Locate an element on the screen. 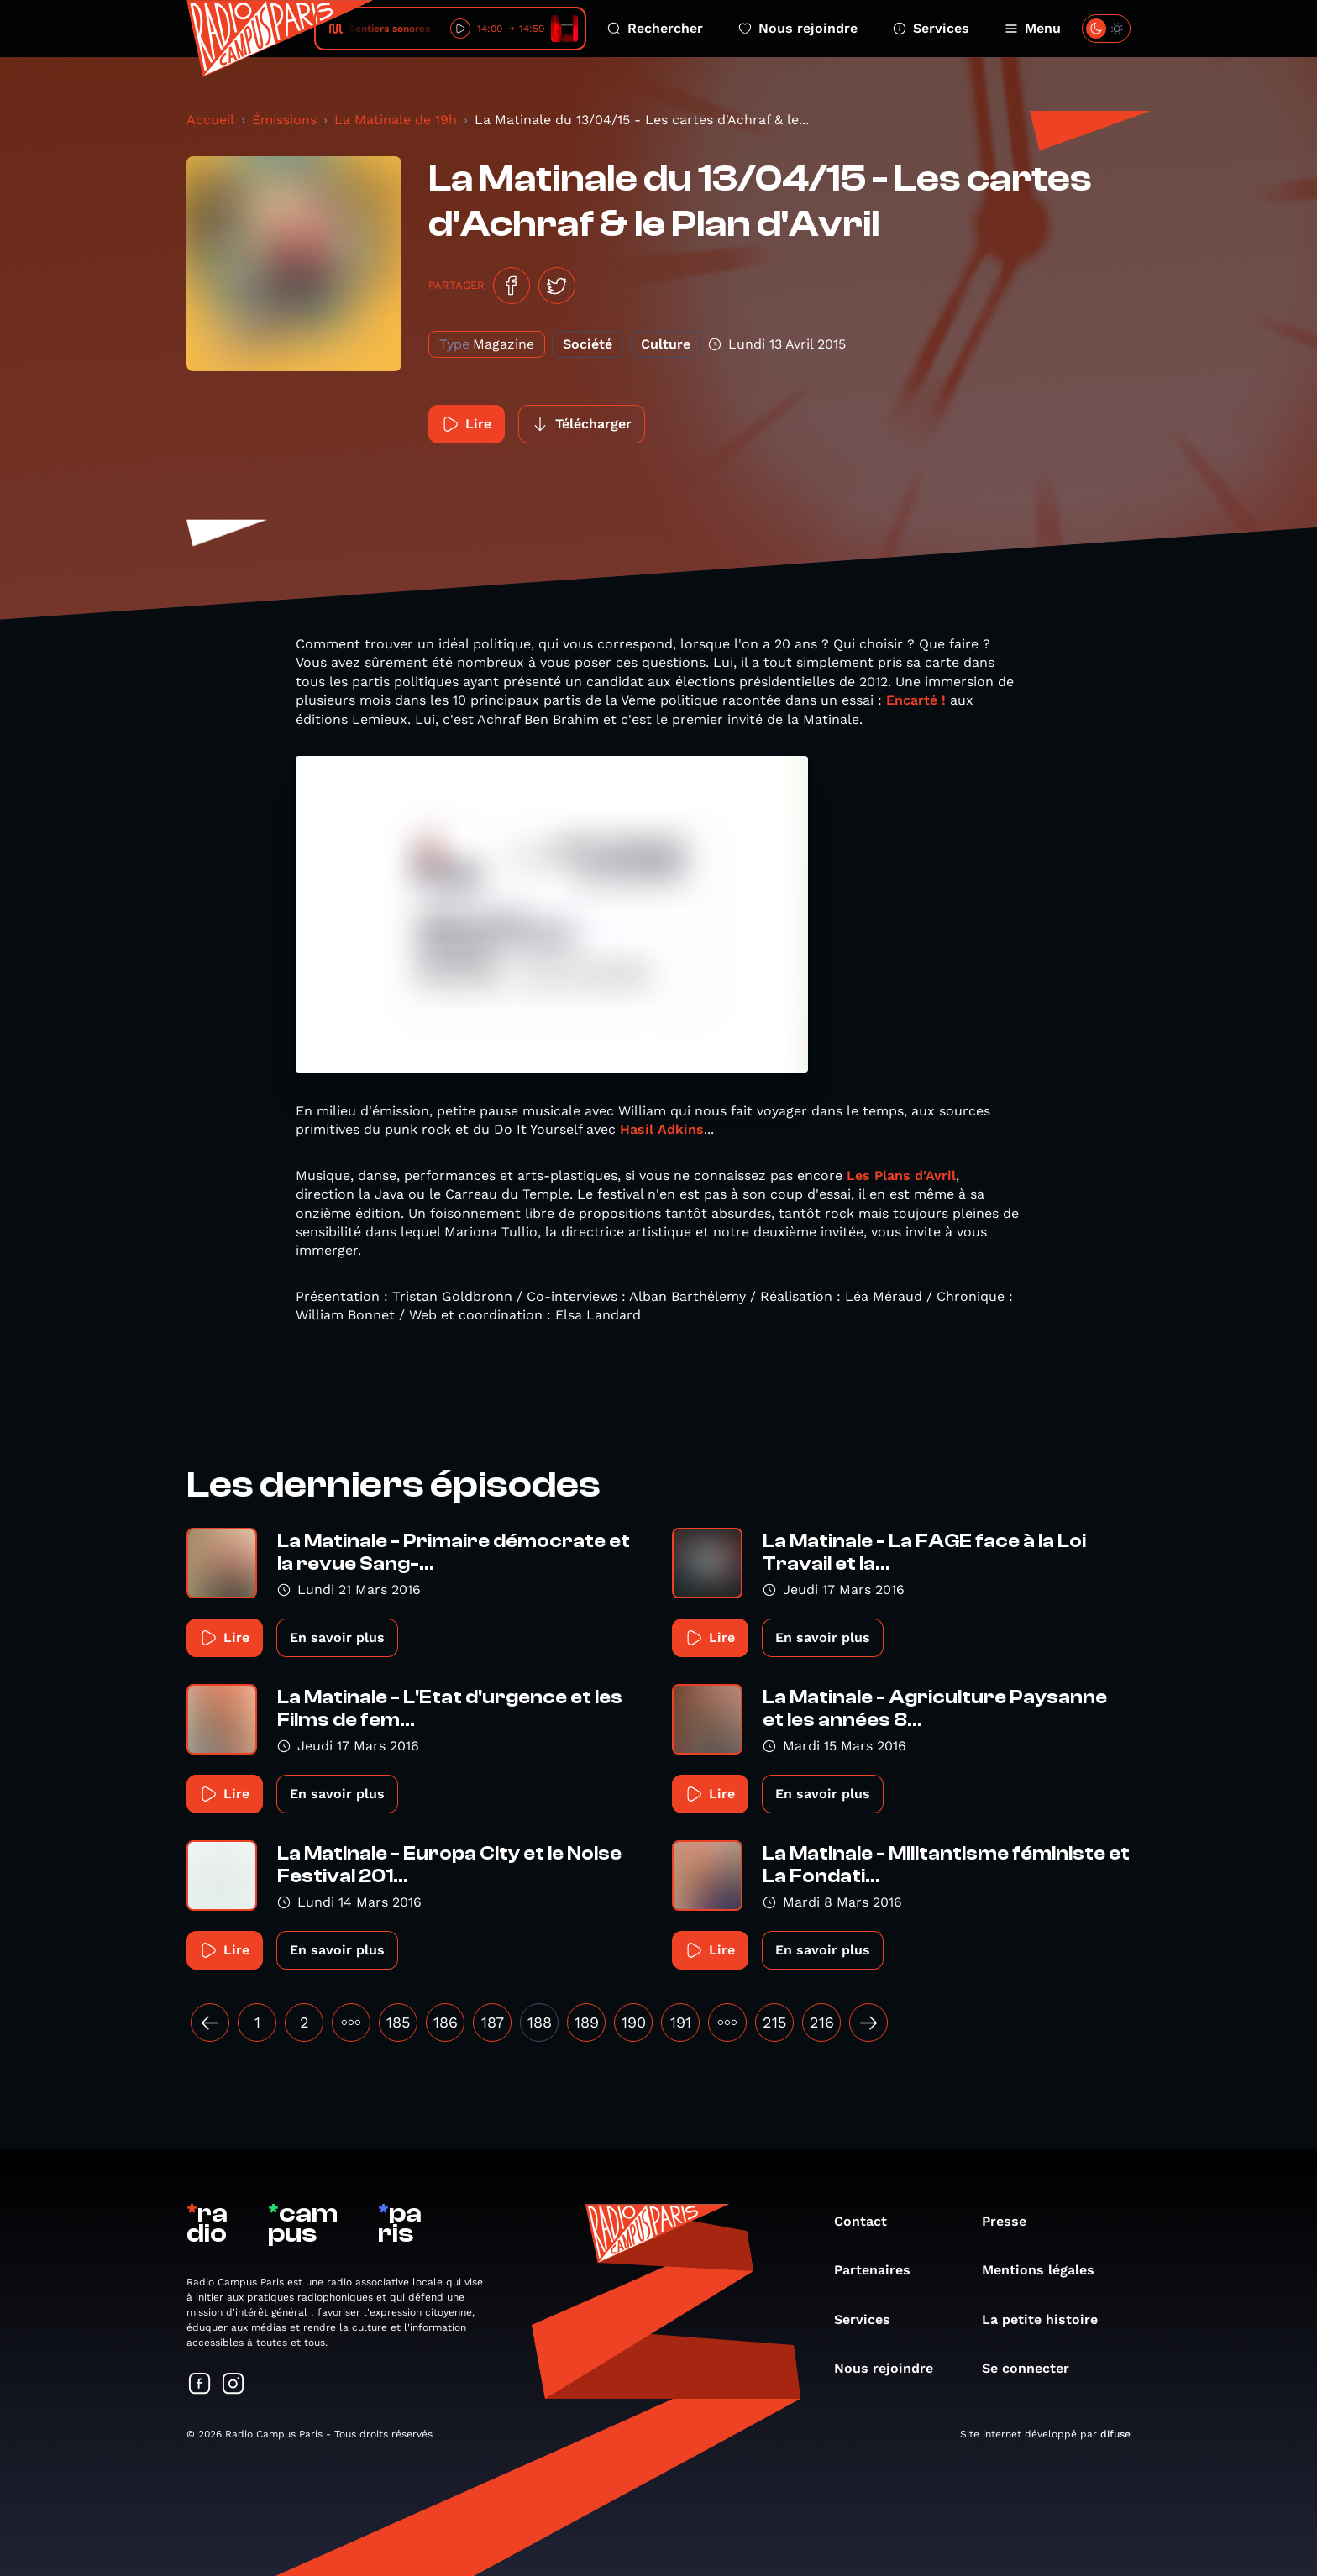 The image size is (1317, 2576). 215 is located at coordinates (774, 2022).